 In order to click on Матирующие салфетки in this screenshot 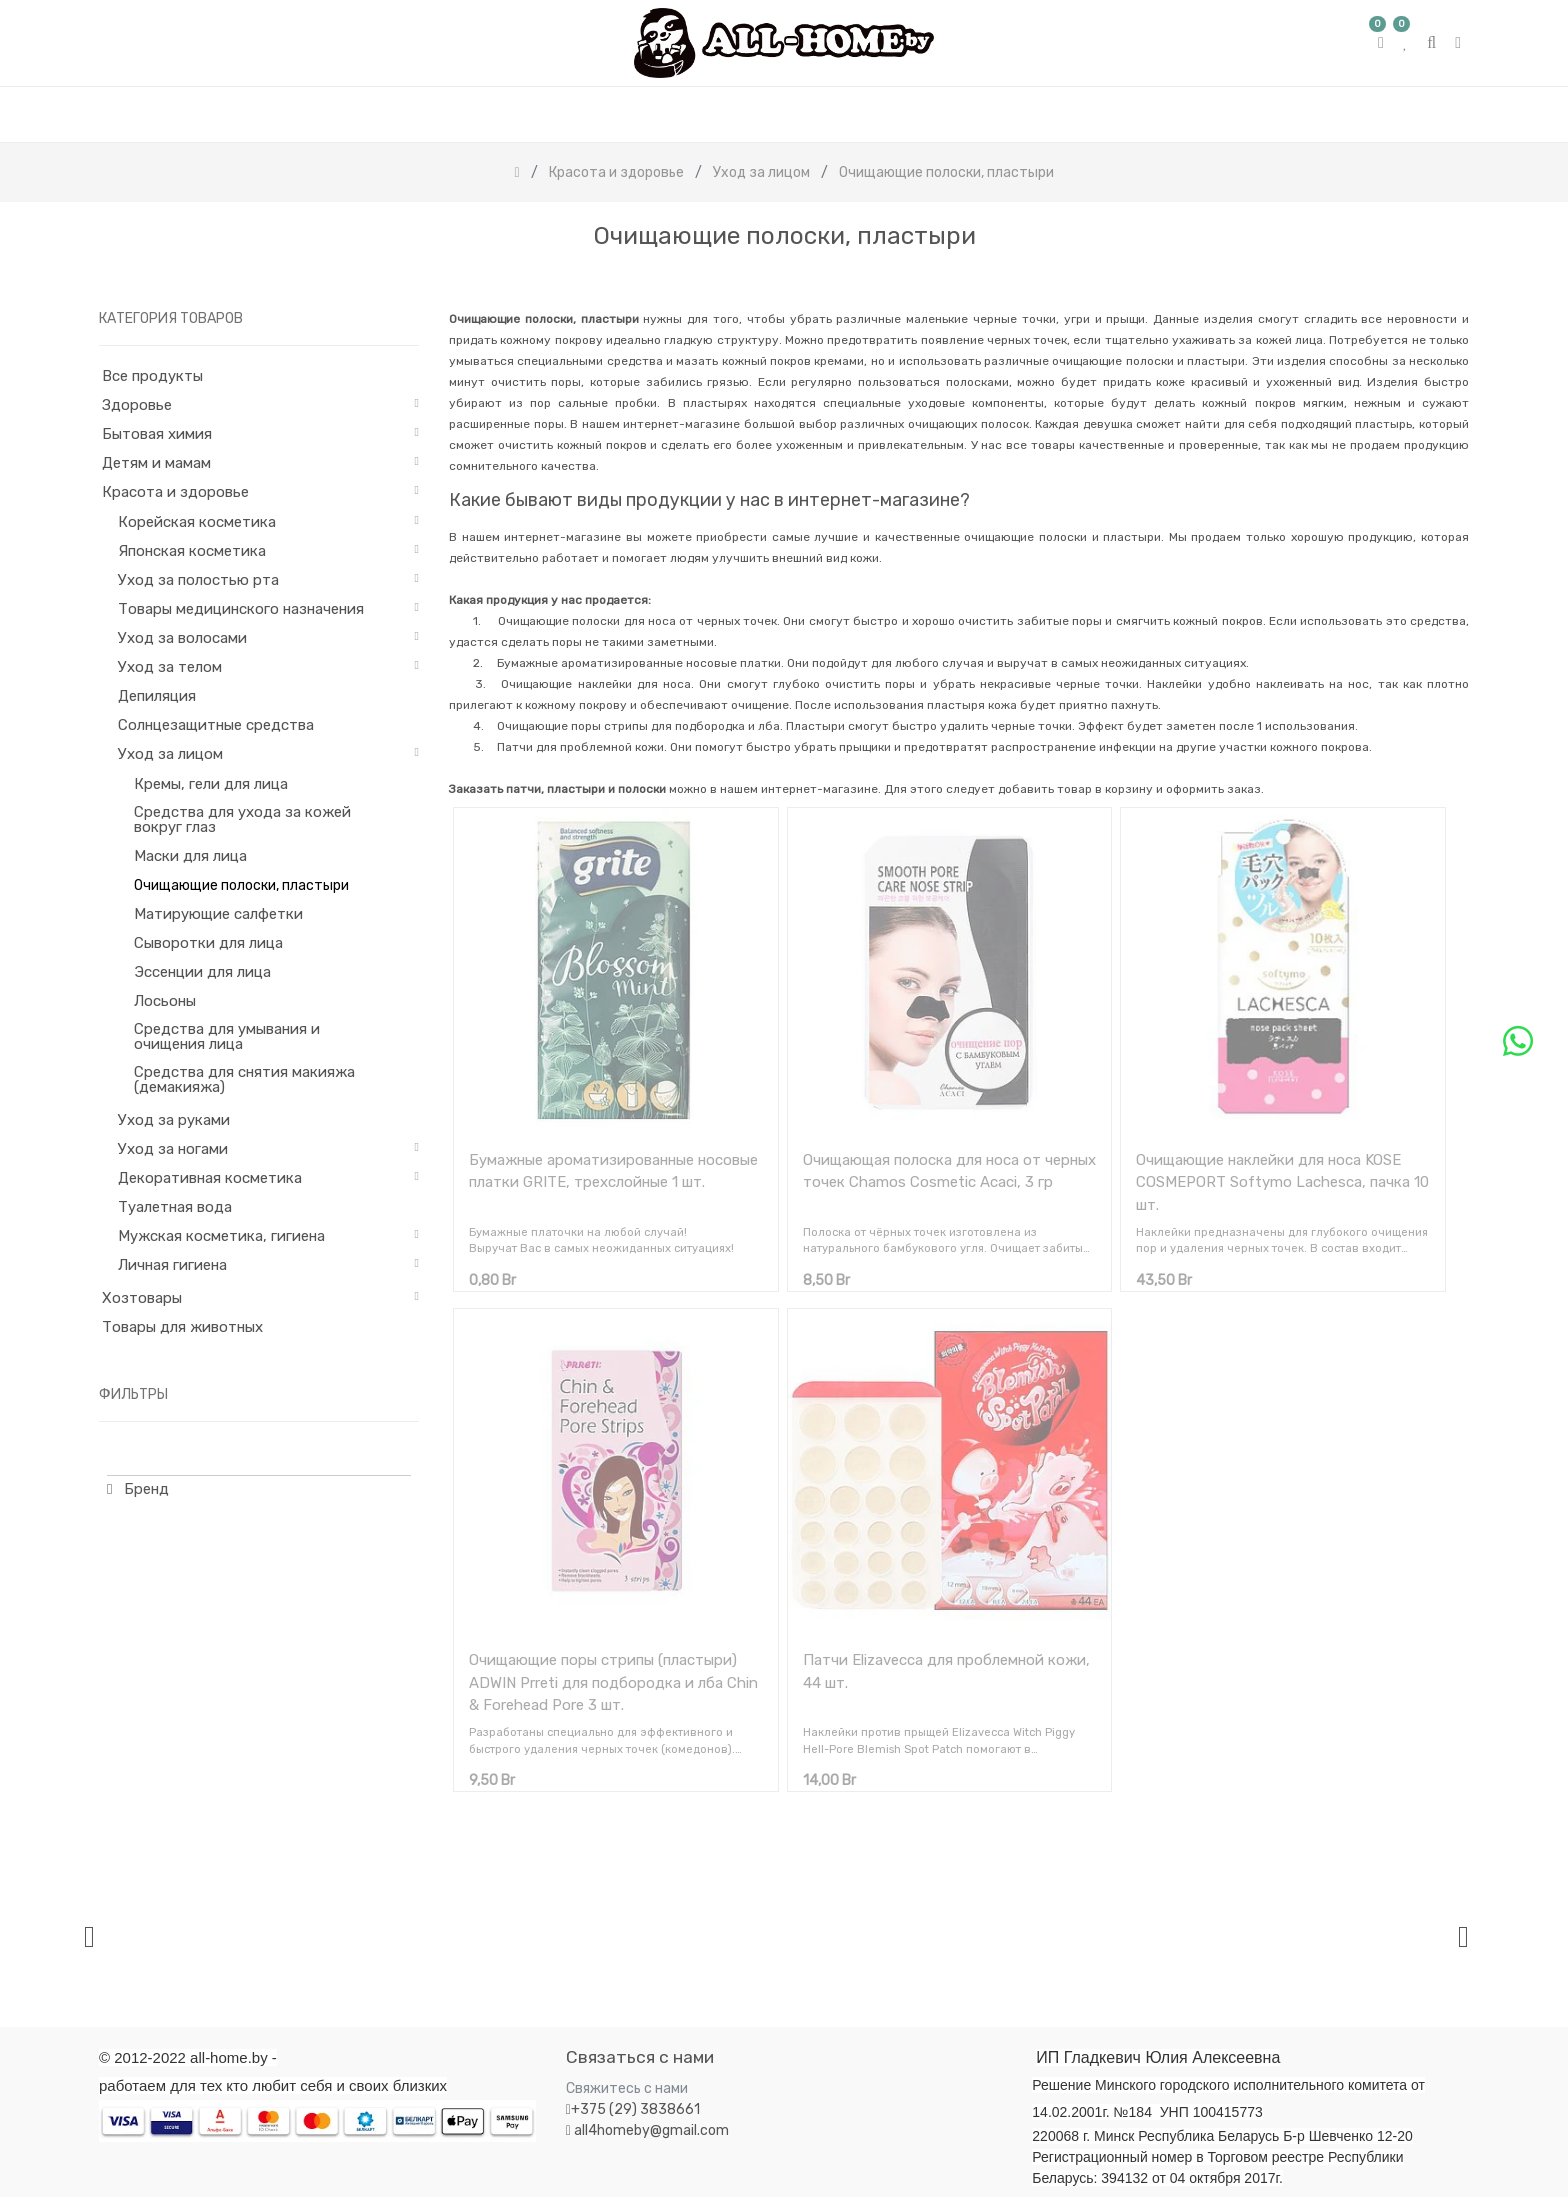, I will do `click(218, 914)`.